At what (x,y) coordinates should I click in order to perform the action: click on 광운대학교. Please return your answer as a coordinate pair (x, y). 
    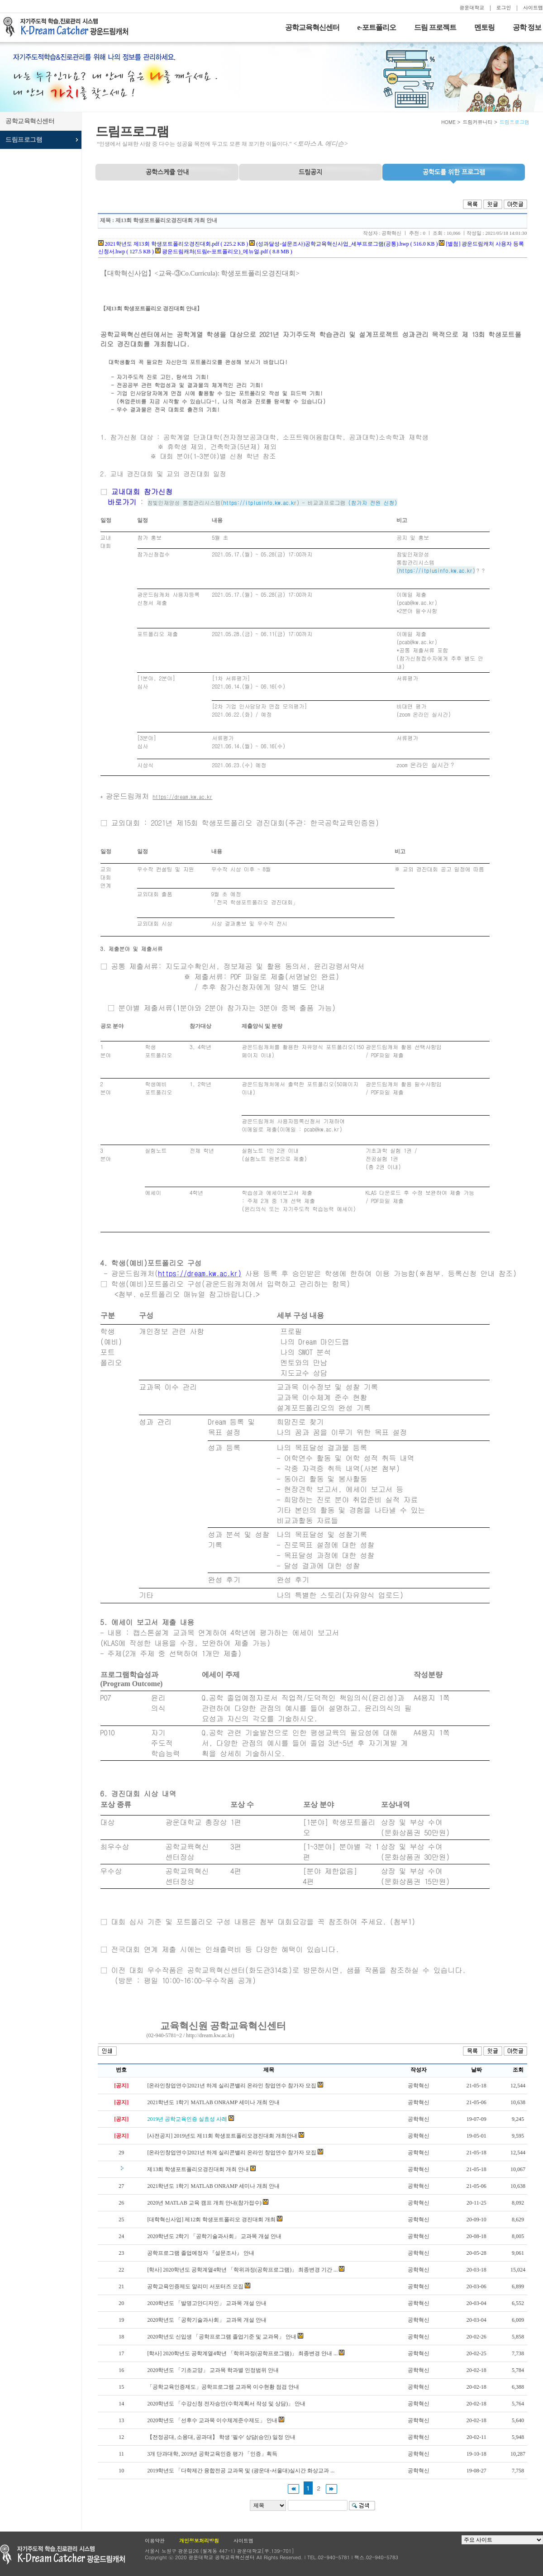
    Looking at the image, I should click on (471, 7).